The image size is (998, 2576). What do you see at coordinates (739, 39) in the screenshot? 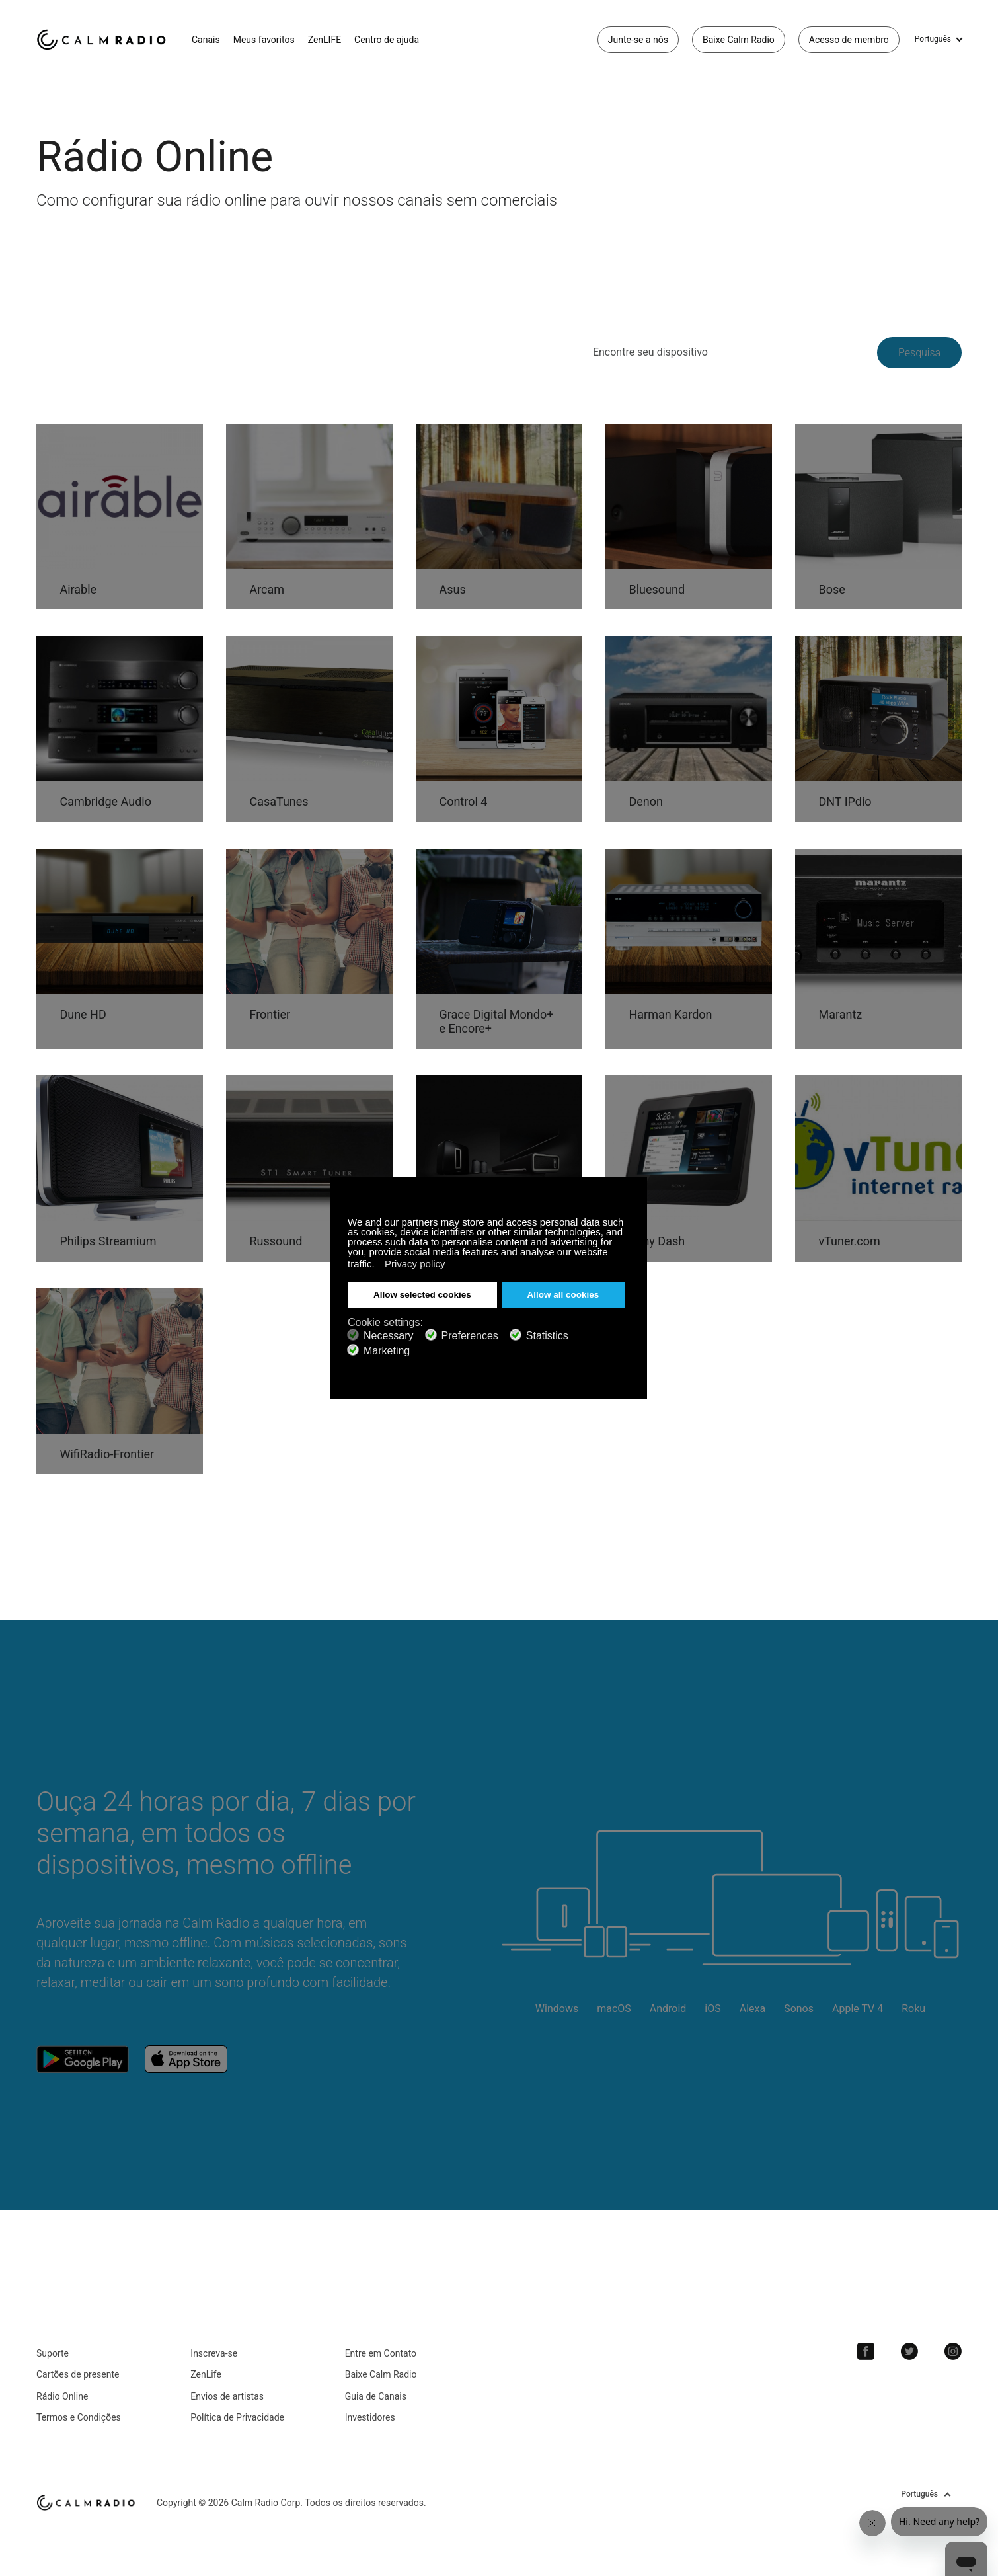
I see `Baixe Calm Radio` at bounding box center [739, 39].